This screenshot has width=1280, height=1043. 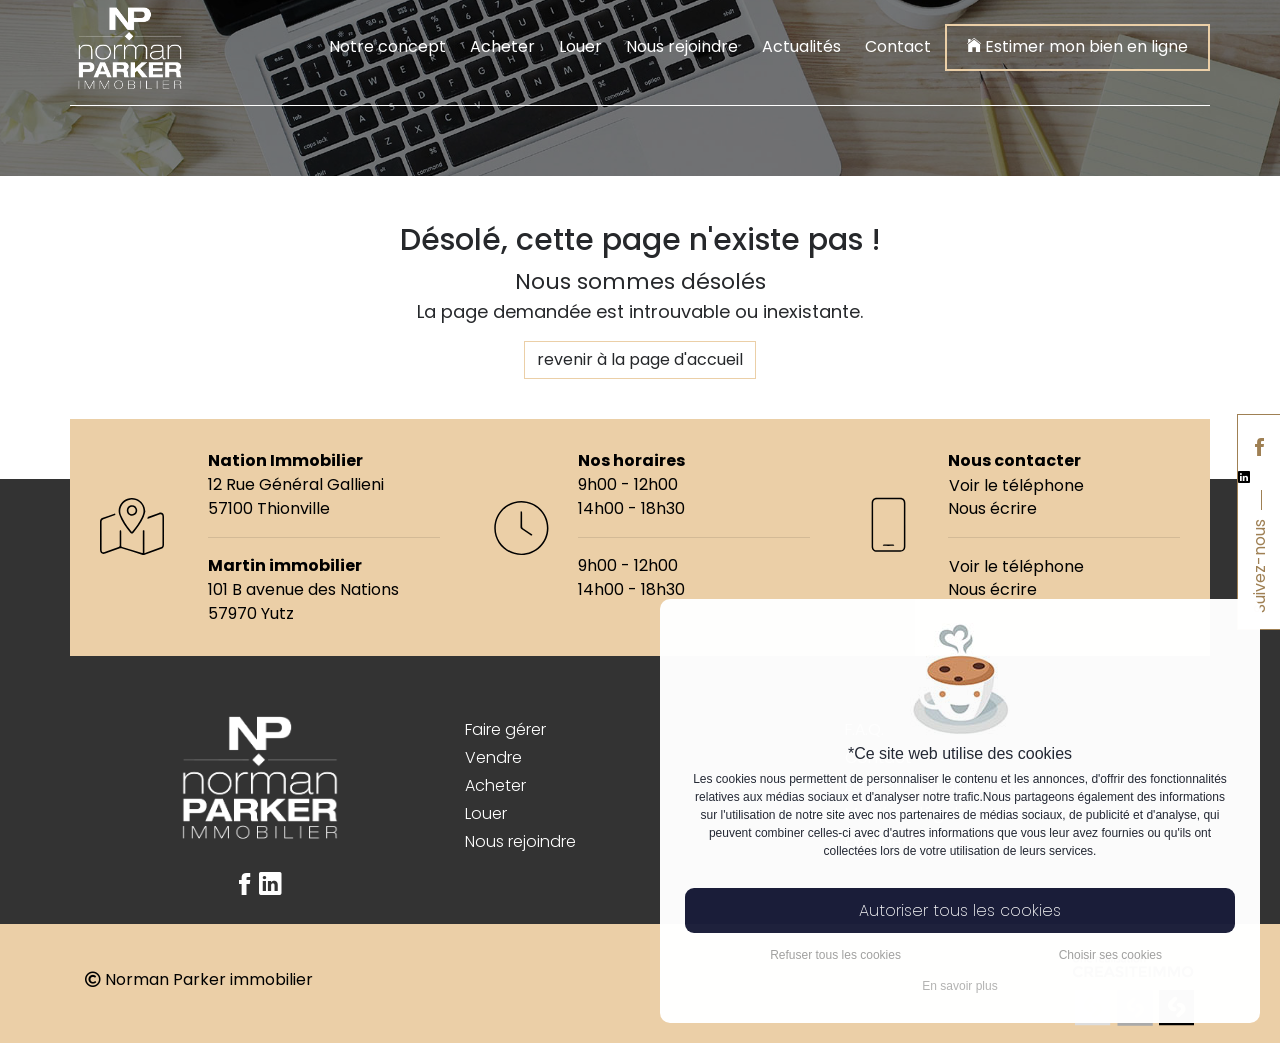 I want to click on Faire gérer, so click(x=505, y=729).